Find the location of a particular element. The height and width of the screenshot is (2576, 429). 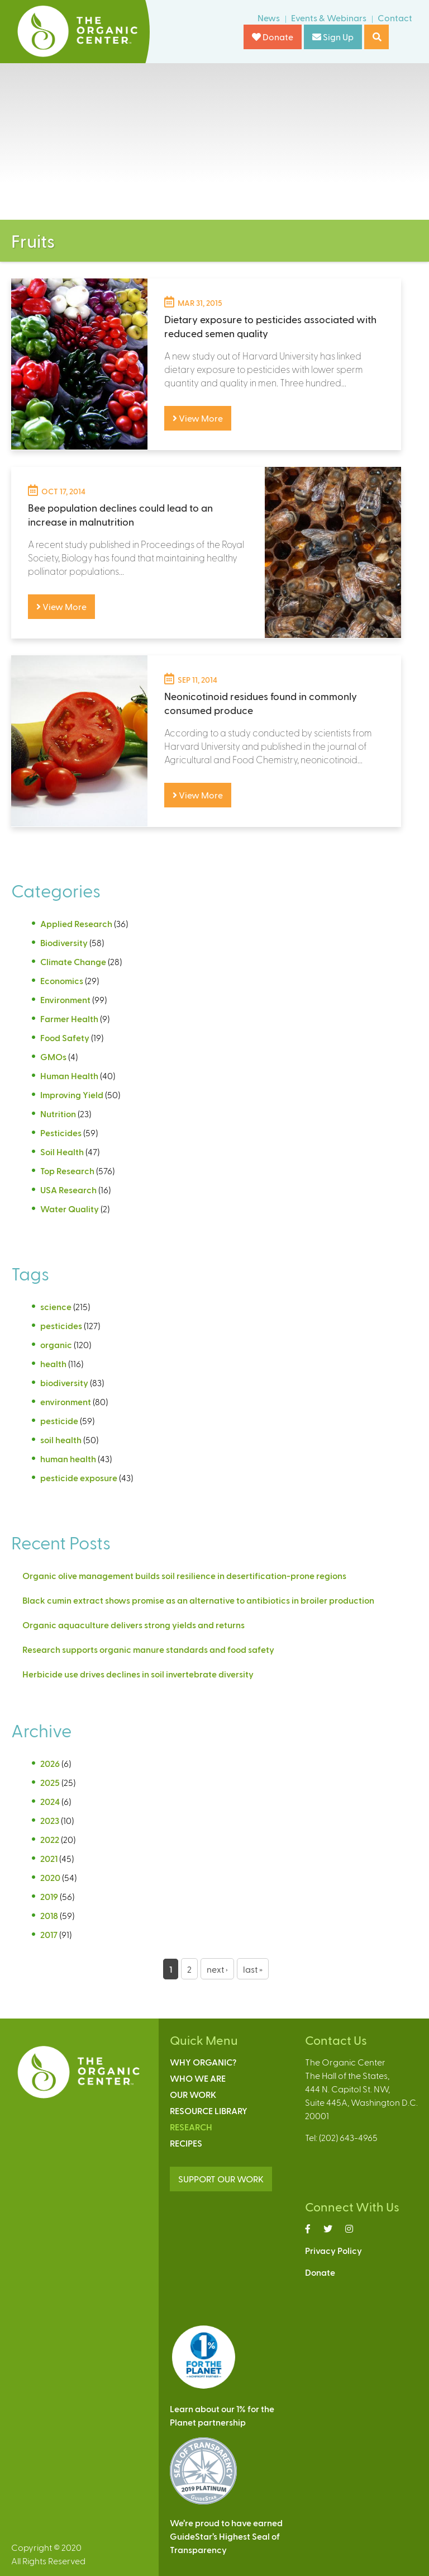

Human Health is located at coordinates (69, 1075).